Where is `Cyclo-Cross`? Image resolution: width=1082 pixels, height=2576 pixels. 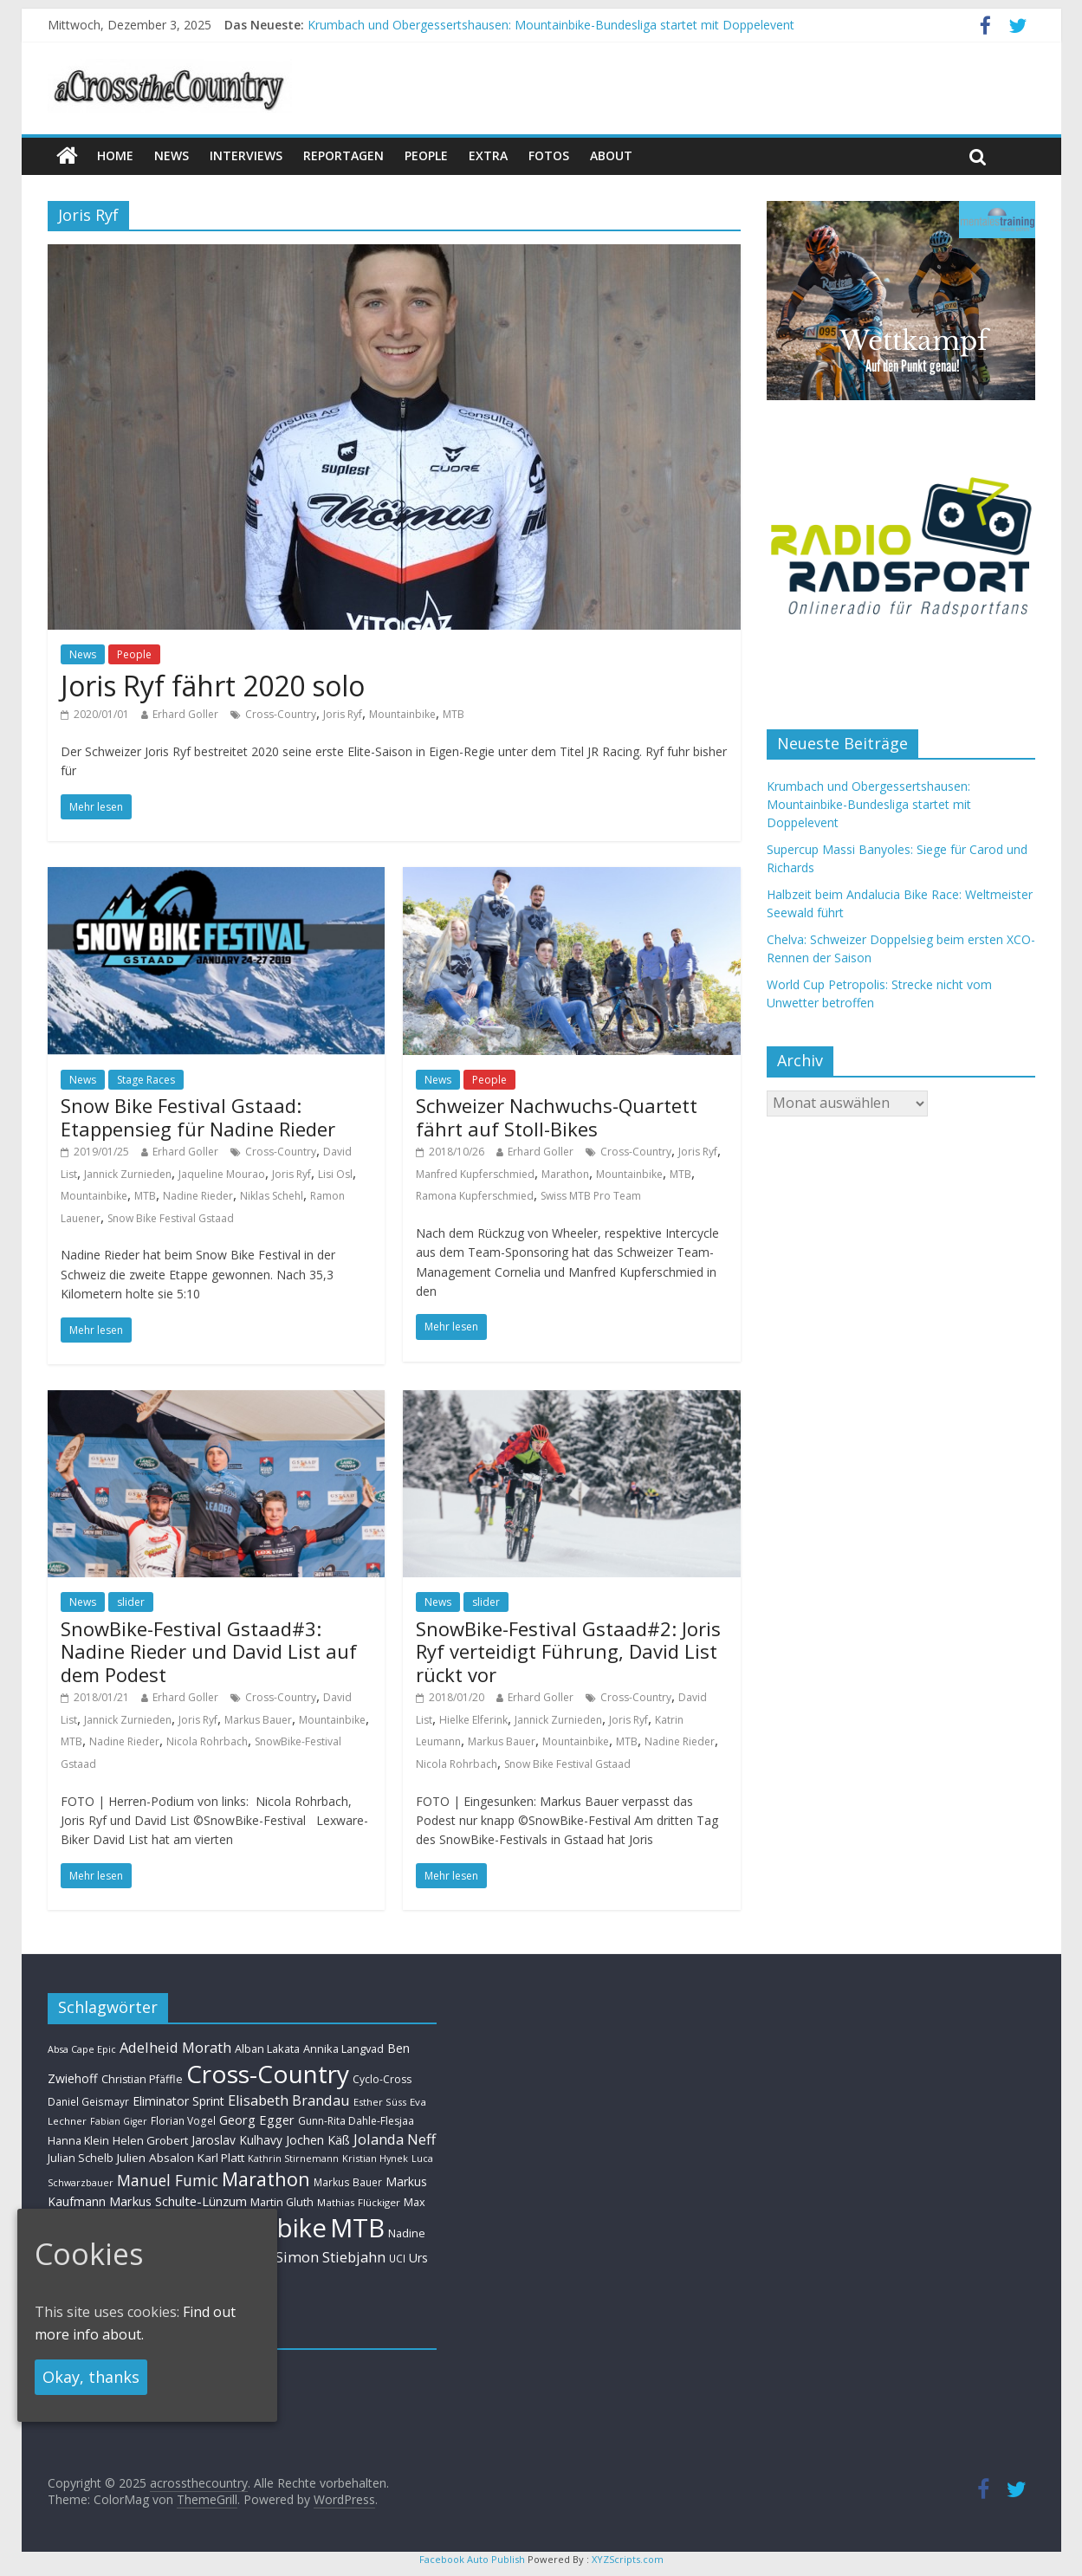 Cyclo-Cross is located at coordinates (382, 2079).